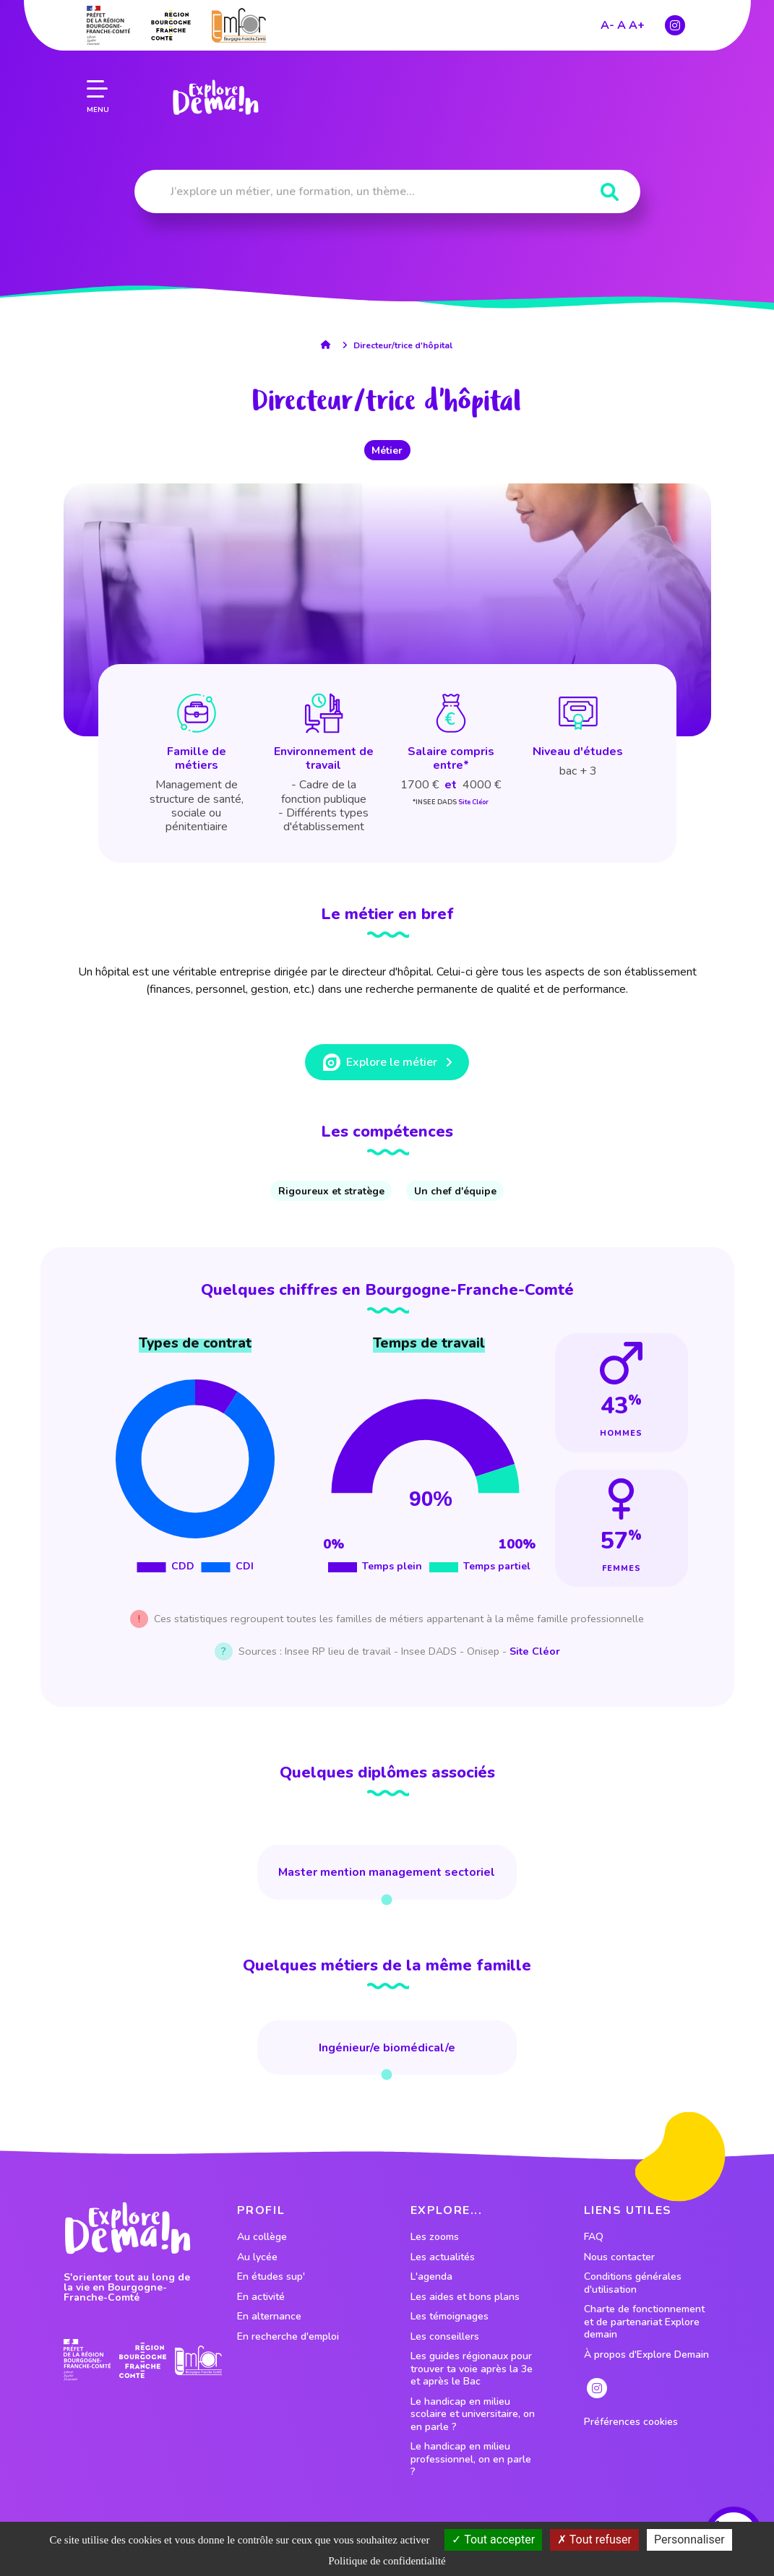  I want to click on Conditions générales d'utilisation, so click(632, 2283).